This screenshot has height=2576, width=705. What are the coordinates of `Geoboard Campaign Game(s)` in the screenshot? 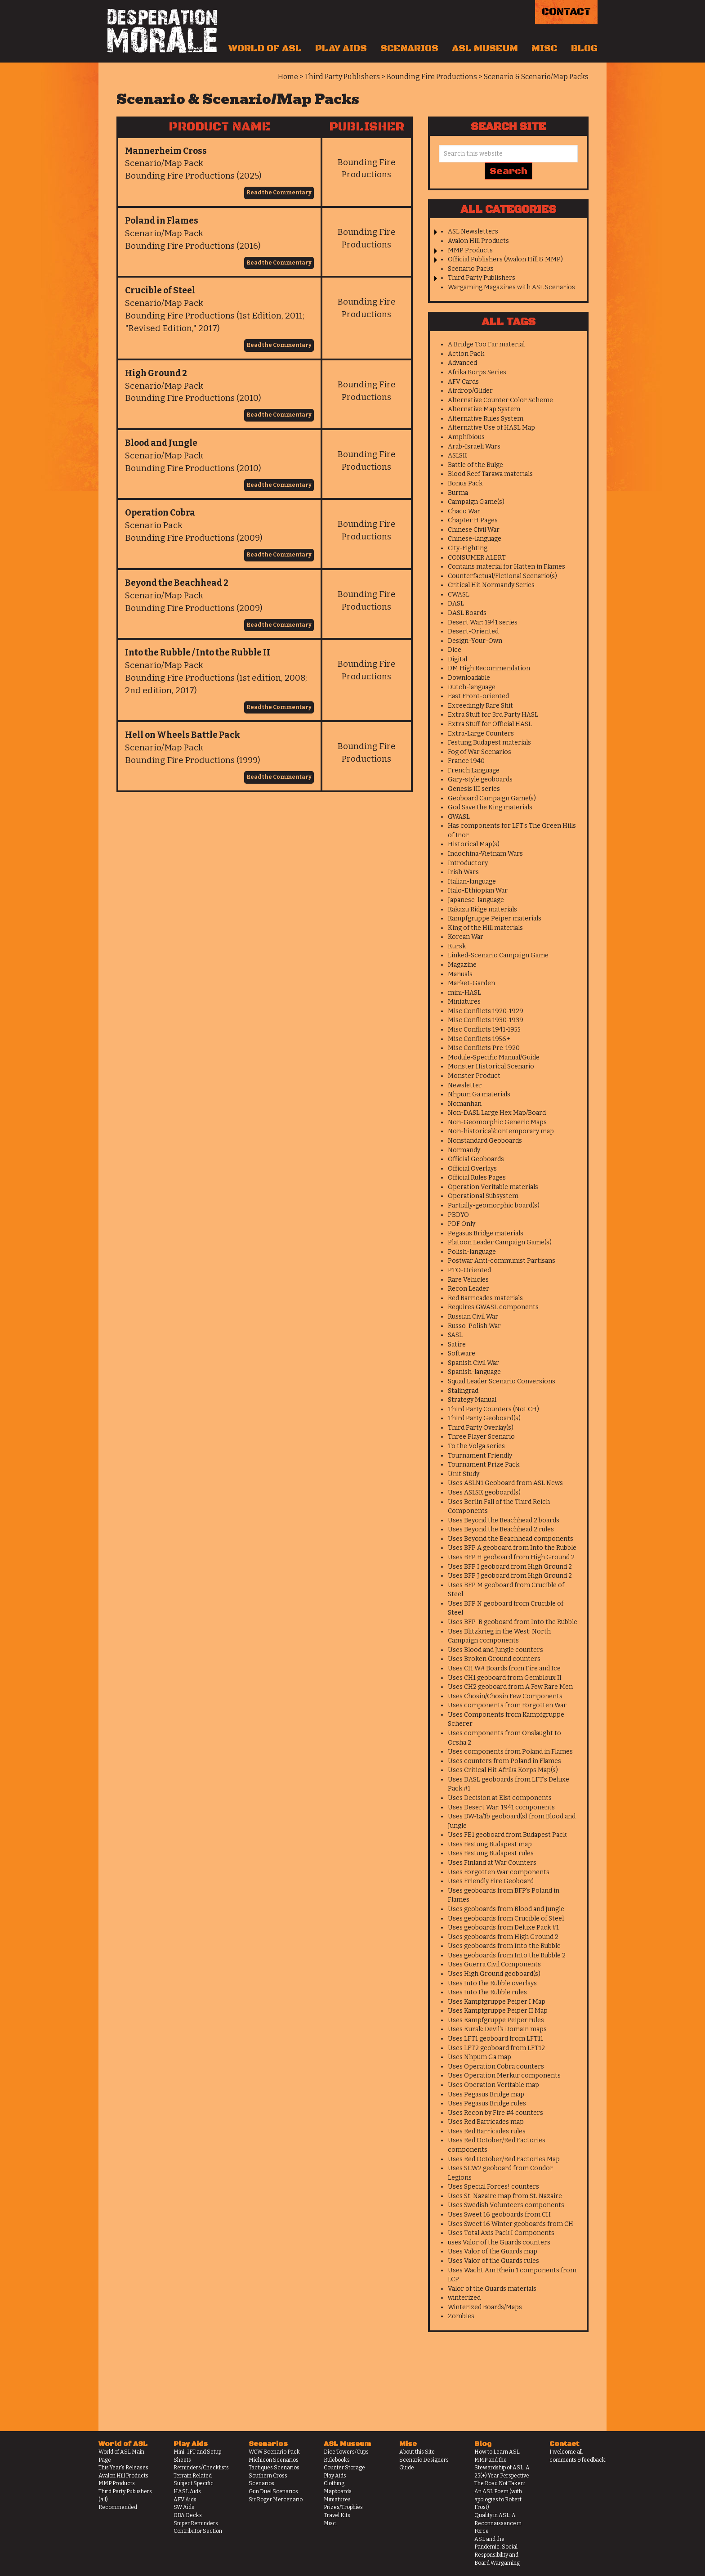 It's located at (492, 798).